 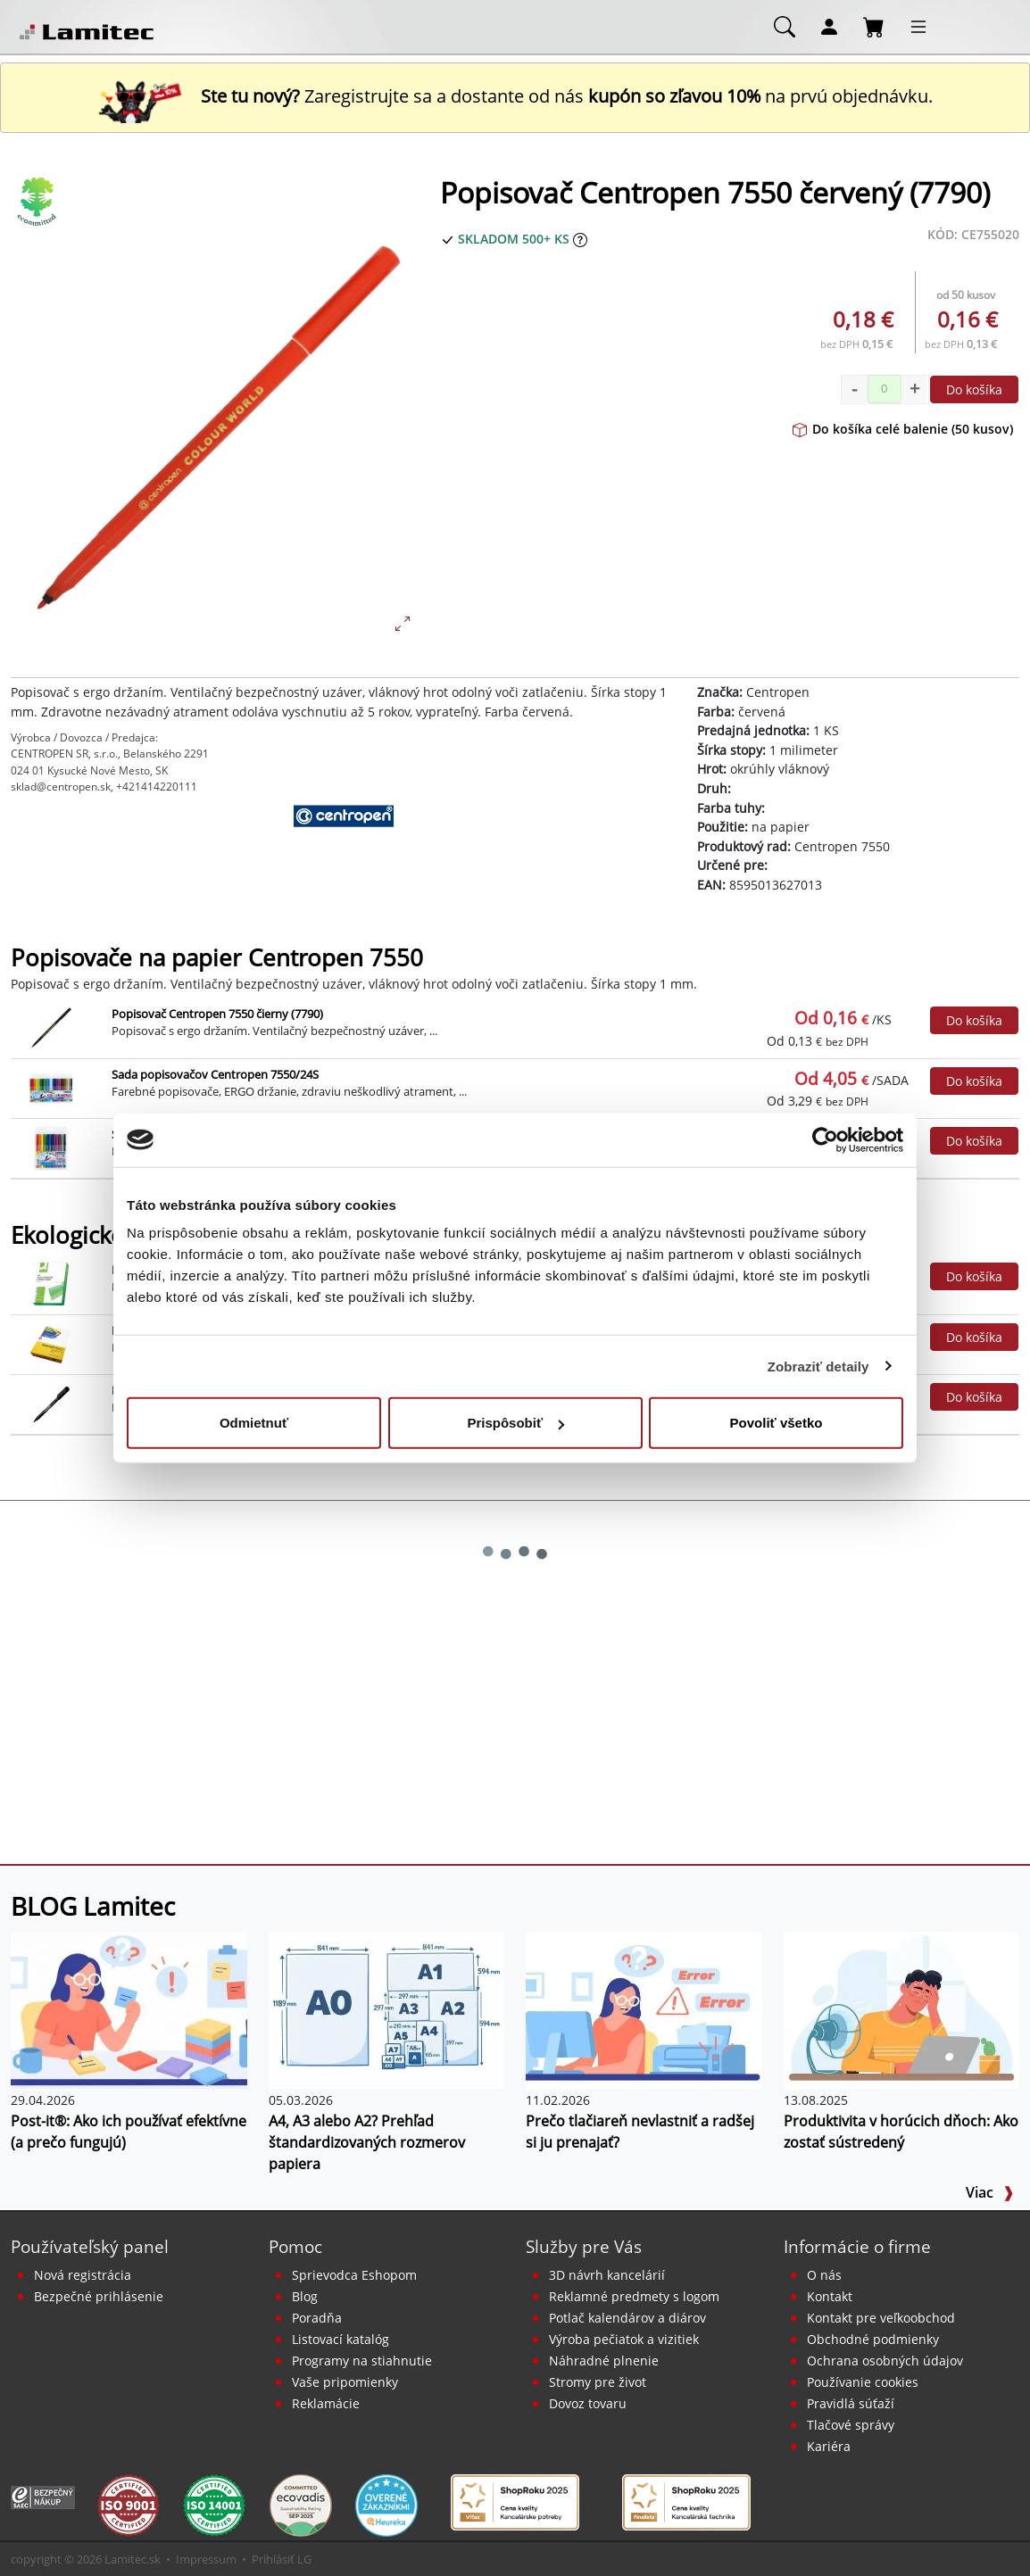 What do you see at coordinates (37, 201) in the screenshot?
I see `[Ekologické produkty]` at bounding box center [37, 201].